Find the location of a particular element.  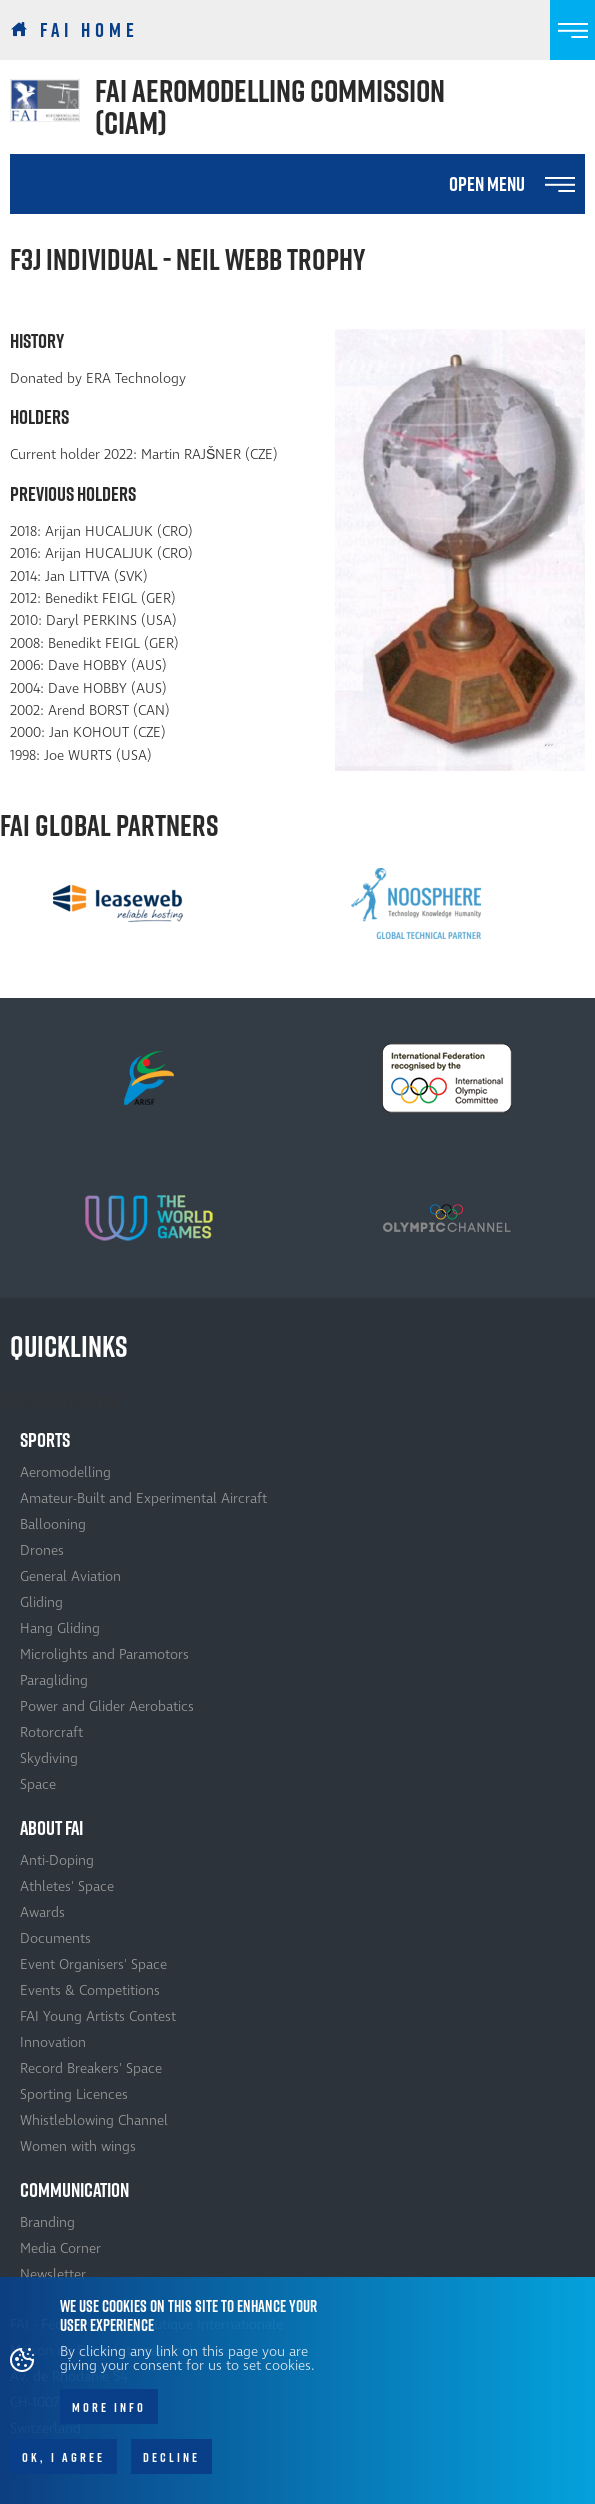

Branding is located at coordinates (47, 2222).